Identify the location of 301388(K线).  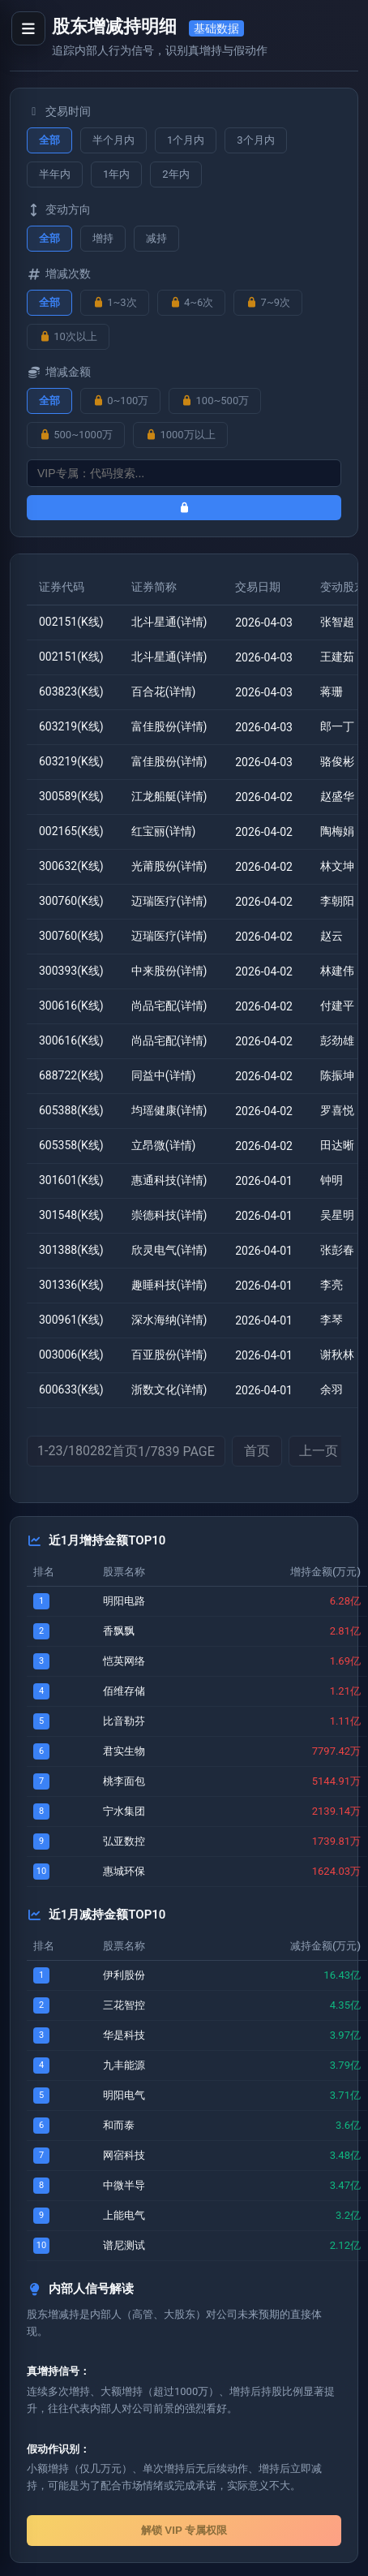
(71, 1249).